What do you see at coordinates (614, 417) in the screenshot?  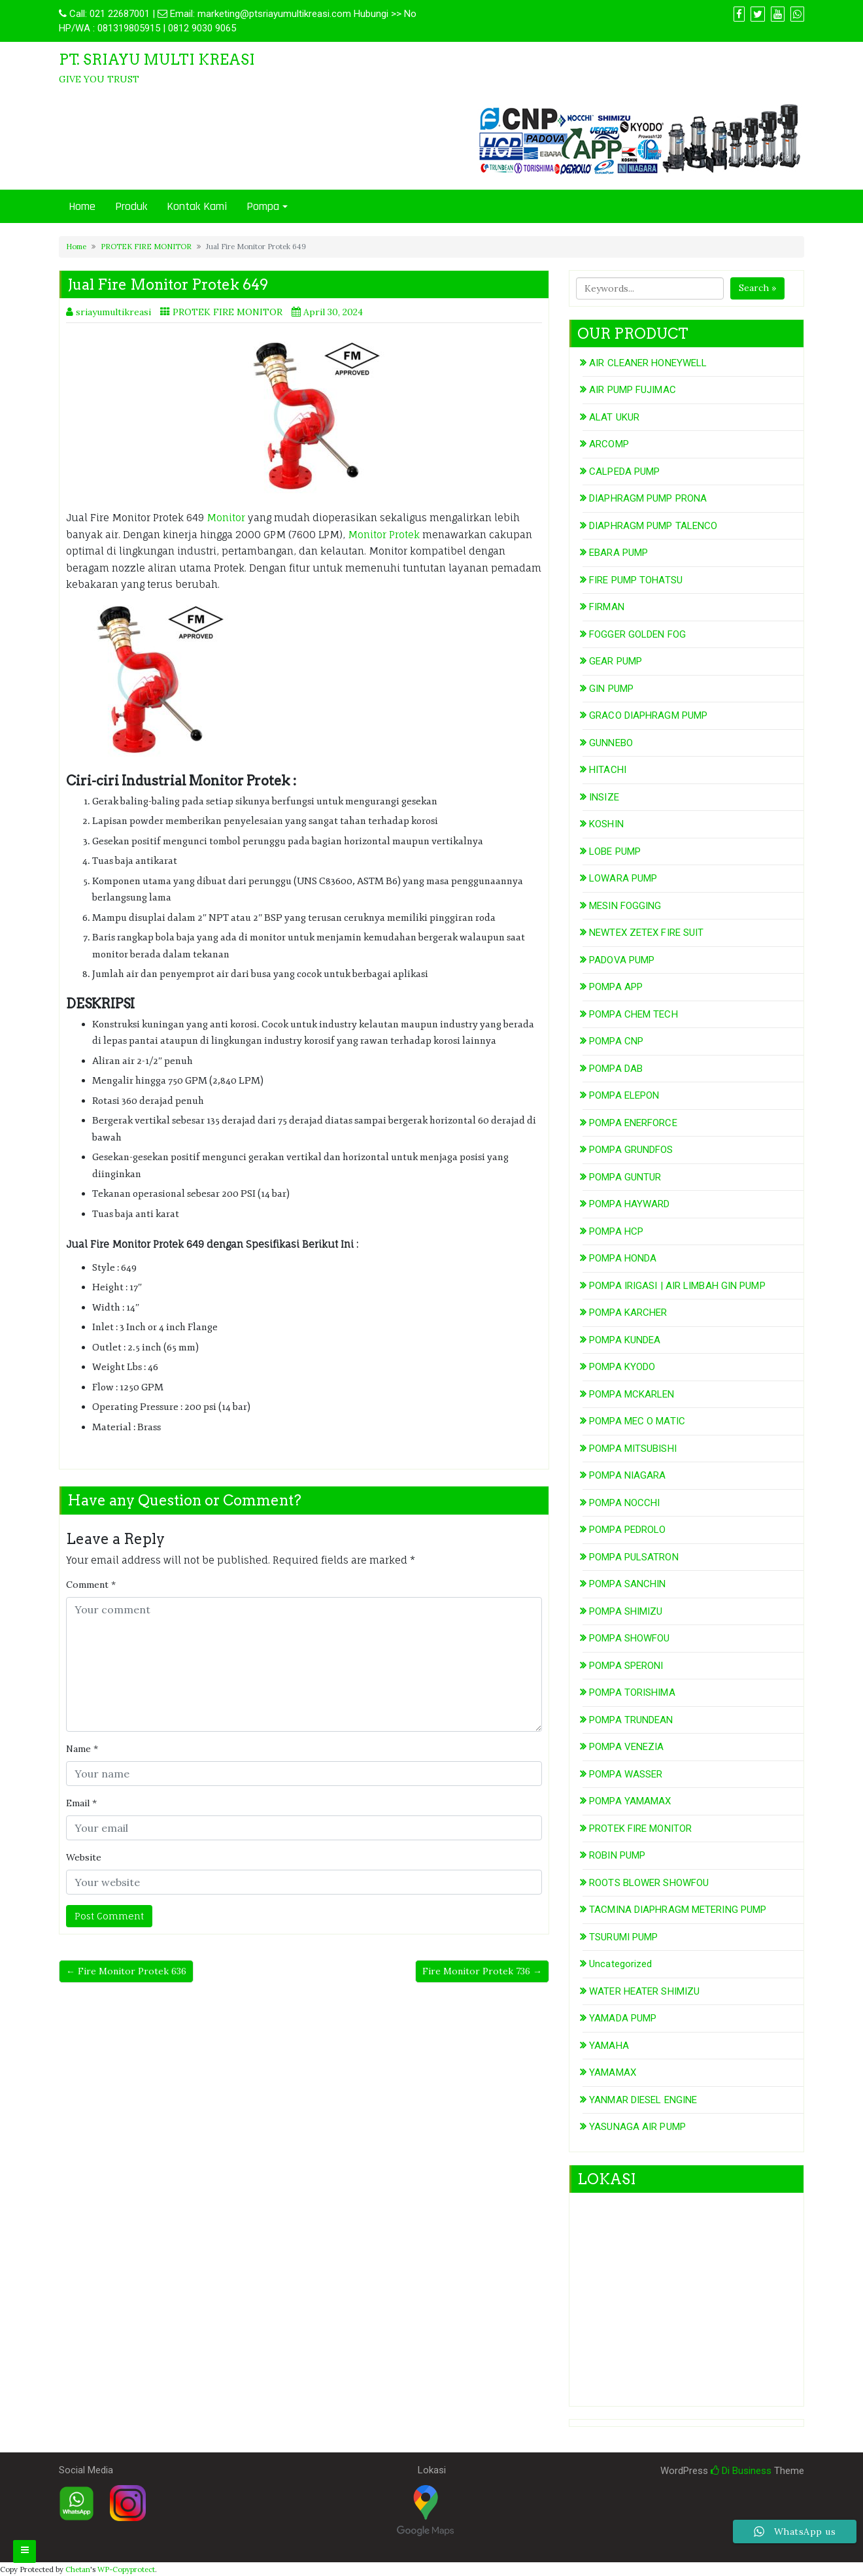 I see `ALAT UKUR` at bounding box center [614, 417].